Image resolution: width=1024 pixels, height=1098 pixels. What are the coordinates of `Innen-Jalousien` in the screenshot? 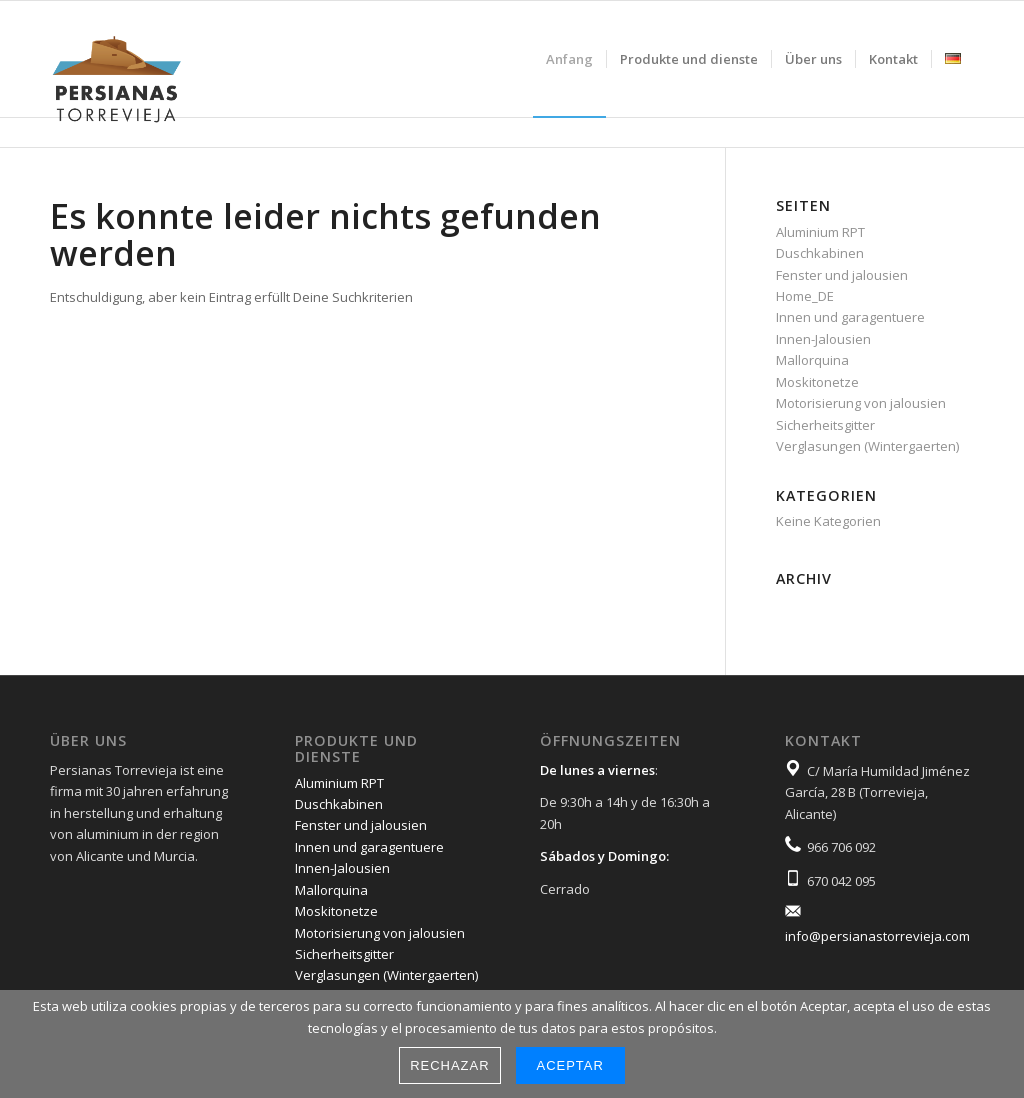 It's located at (823, 339).